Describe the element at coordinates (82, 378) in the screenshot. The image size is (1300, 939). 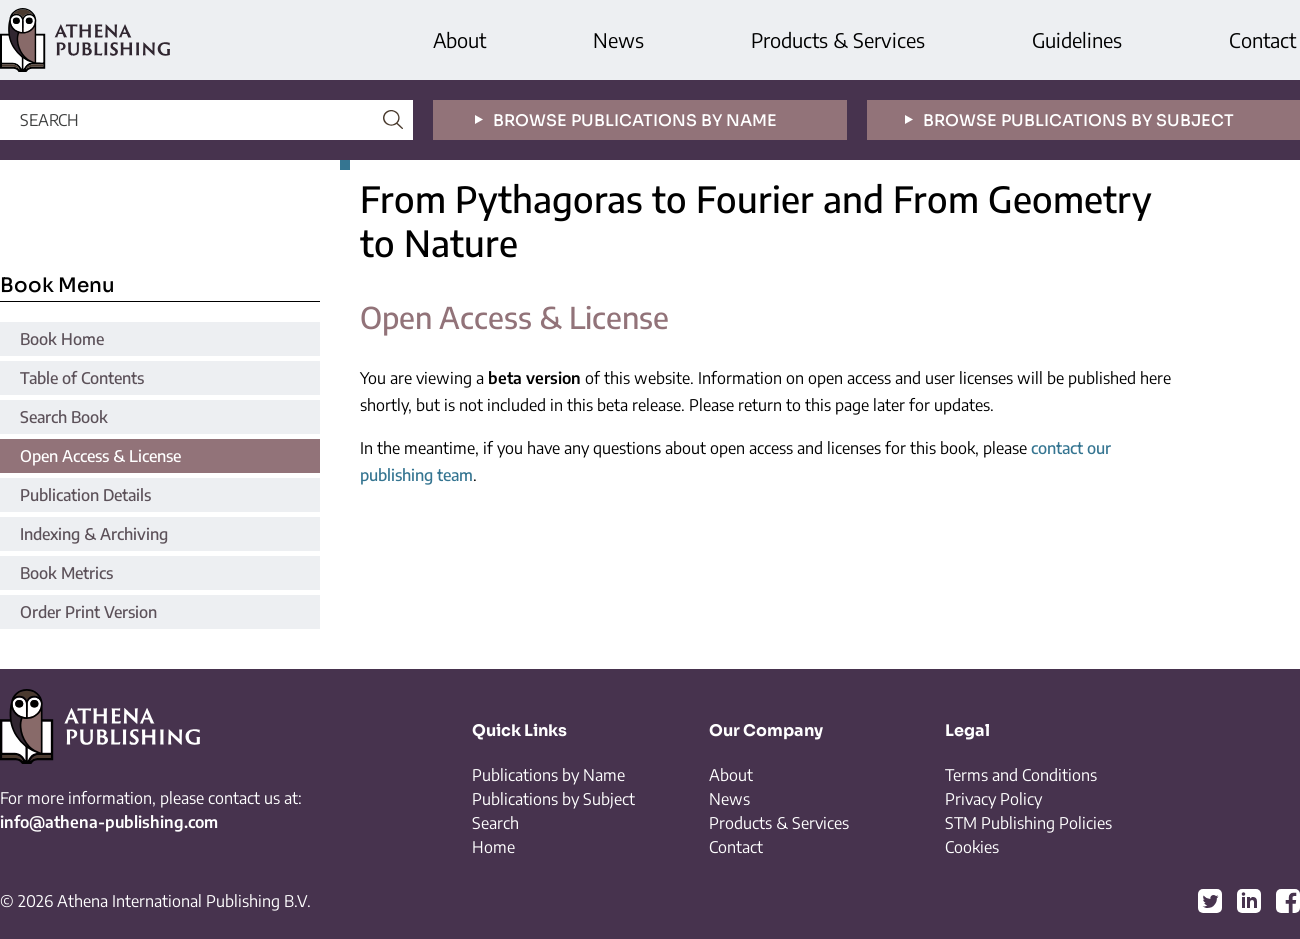
I see `Table of Contents` at that location.